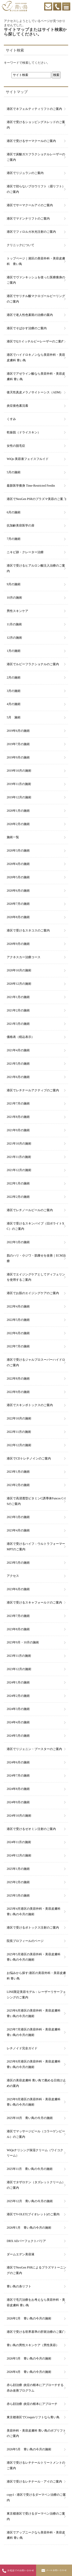 The image size is (72, 2576). Describe the element at coordinates (20, 1036) in the screenshot. I see `価格表（税込表示）` at that location.